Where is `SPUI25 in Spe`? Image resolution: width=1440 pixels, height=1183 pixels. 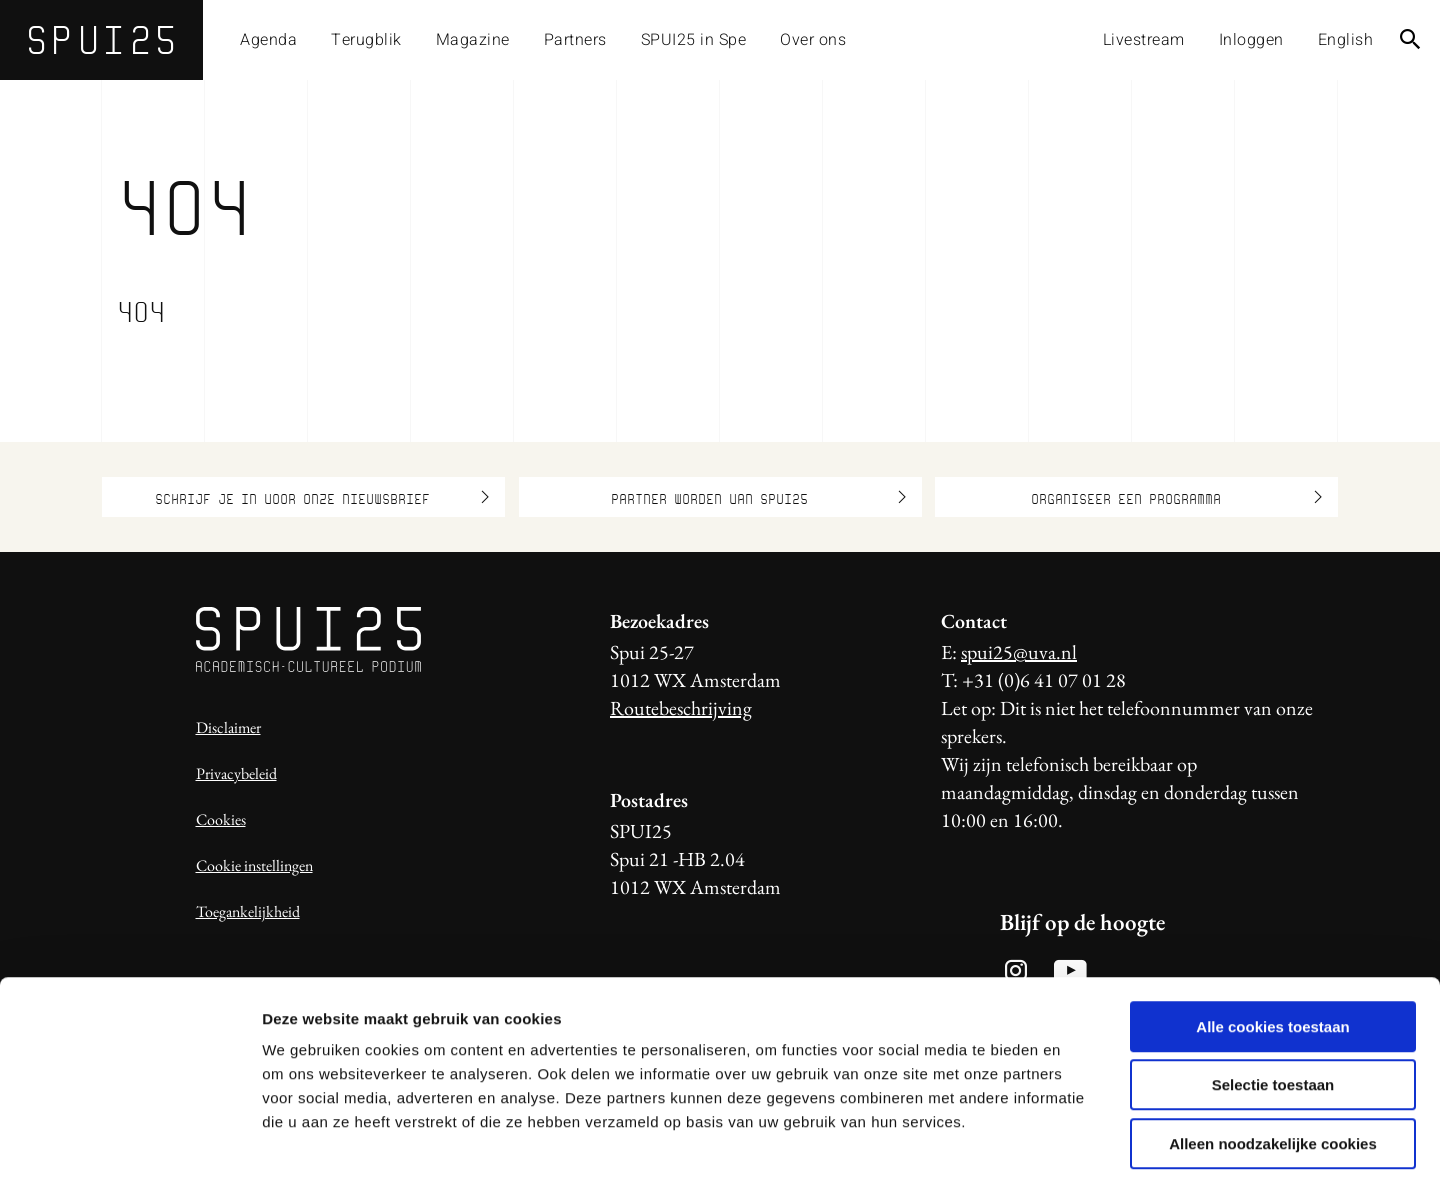
SPUI25 in Spe is located at coordinates (694, 40).